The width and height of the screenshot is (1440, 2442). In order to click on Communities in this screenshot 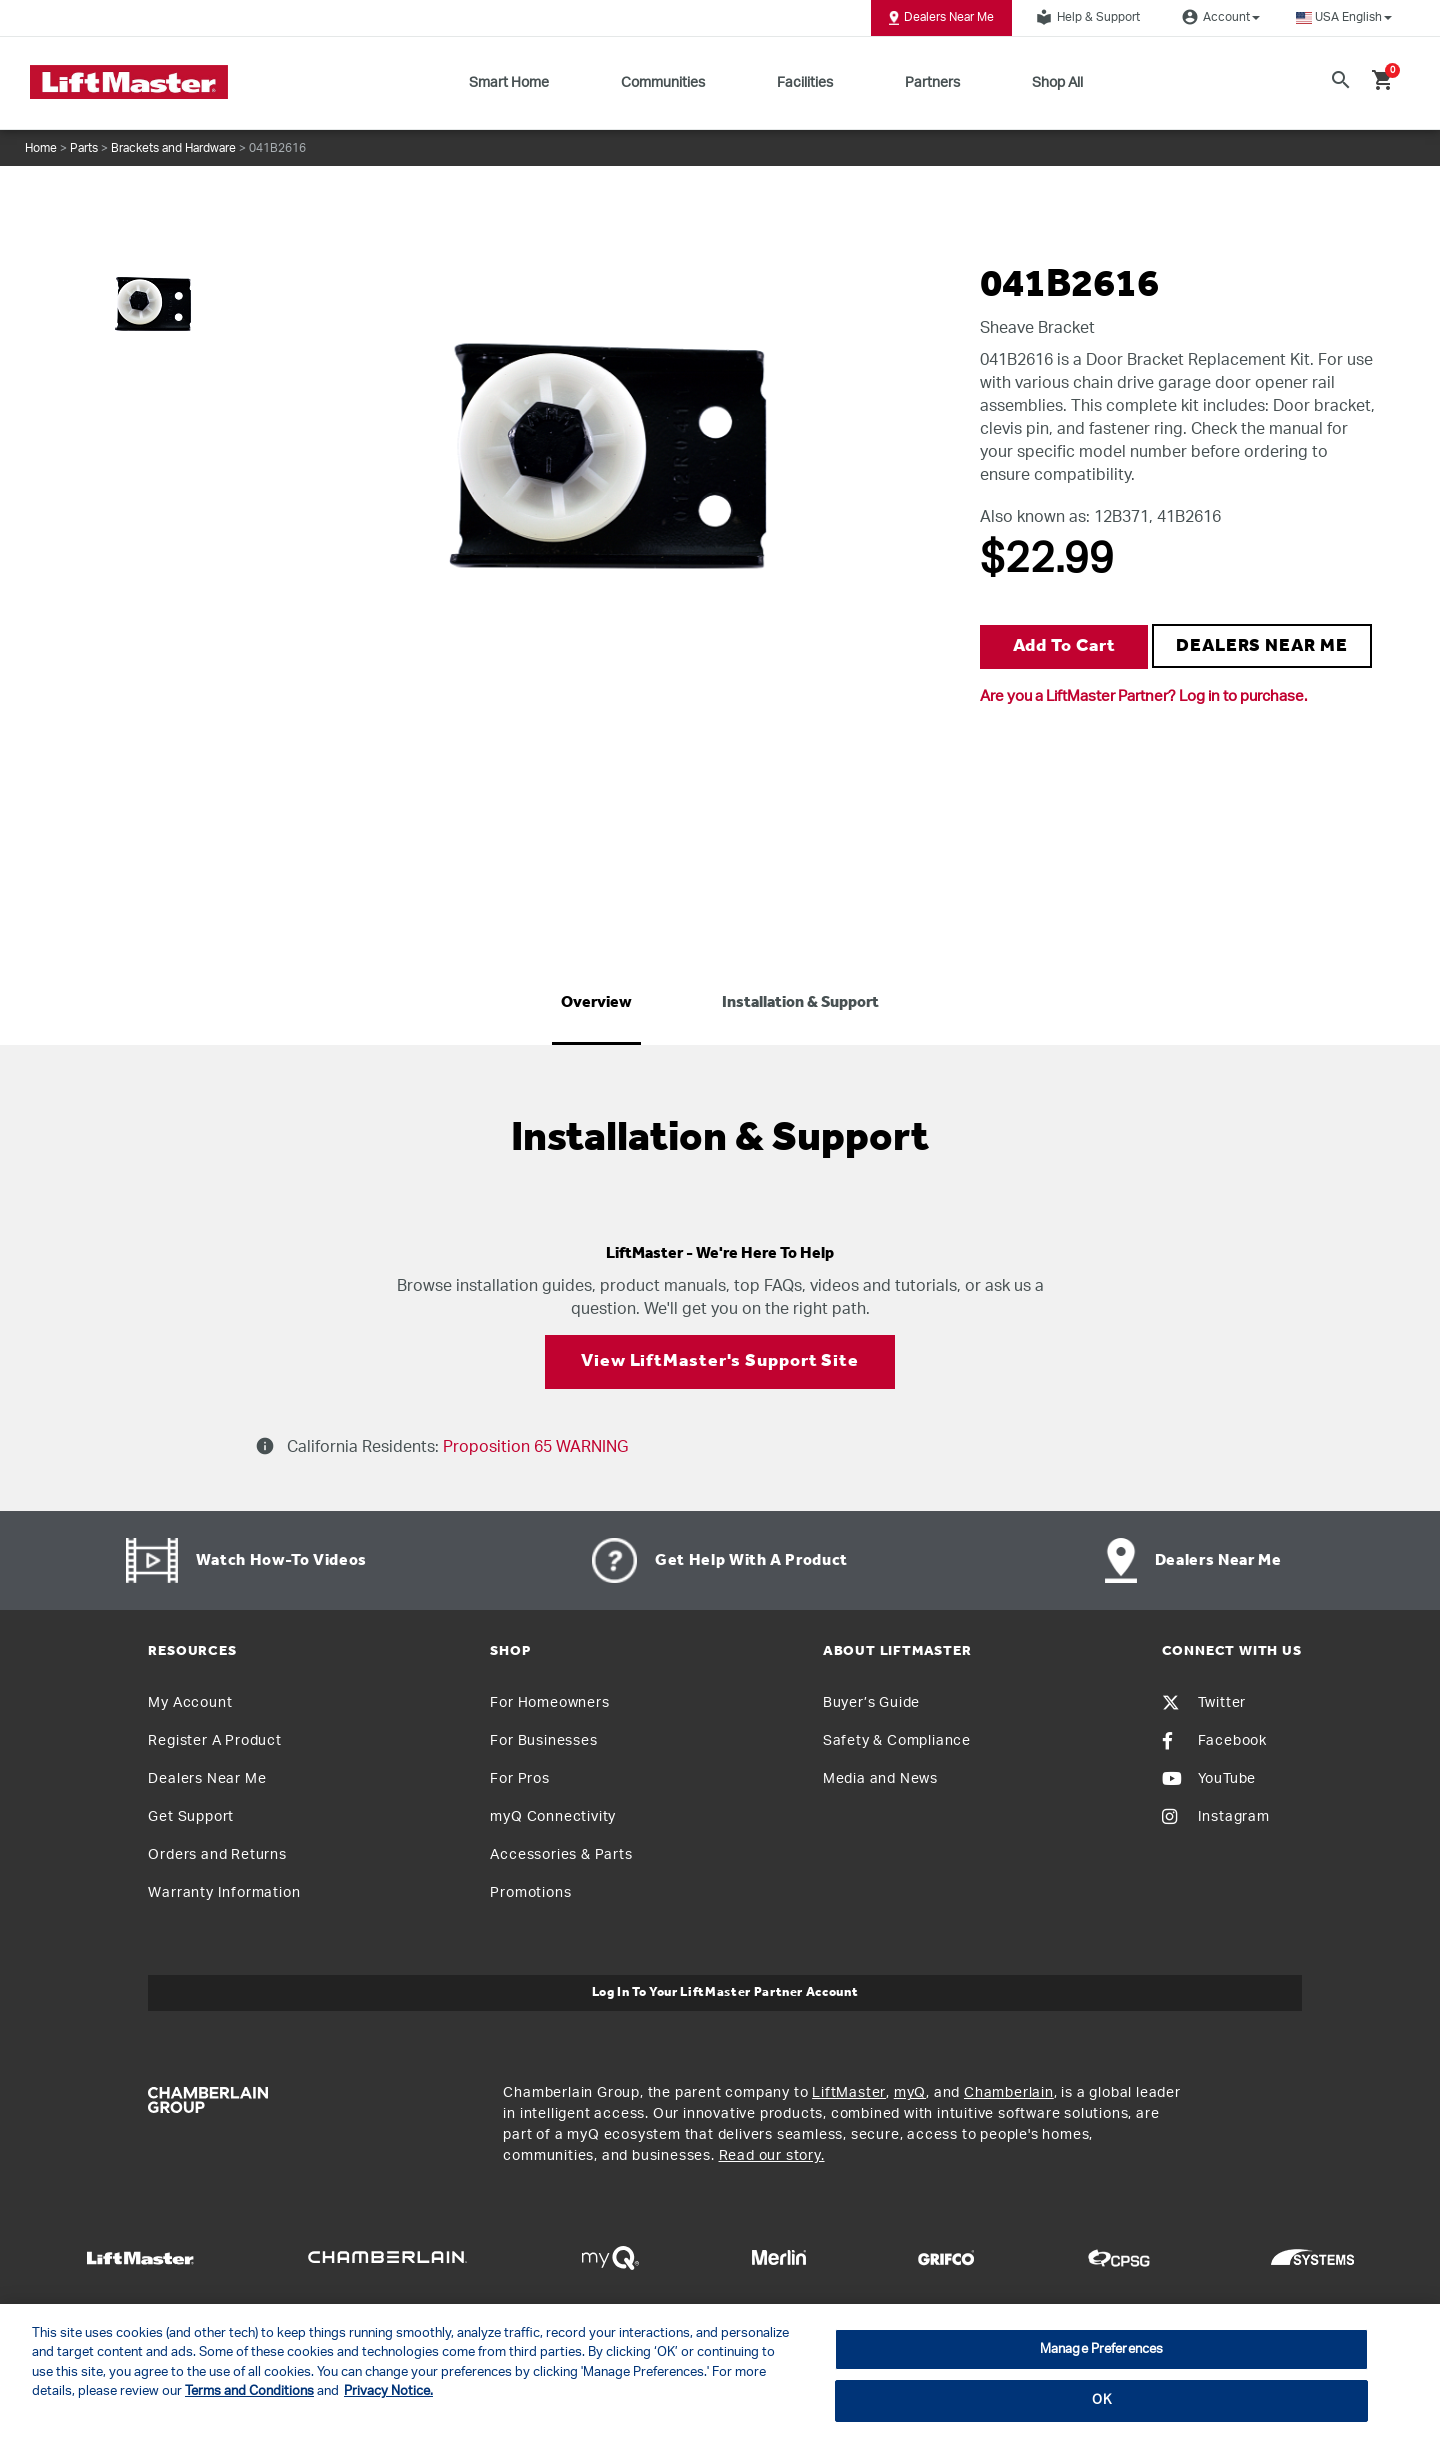, I will do `click(663, 83)`.